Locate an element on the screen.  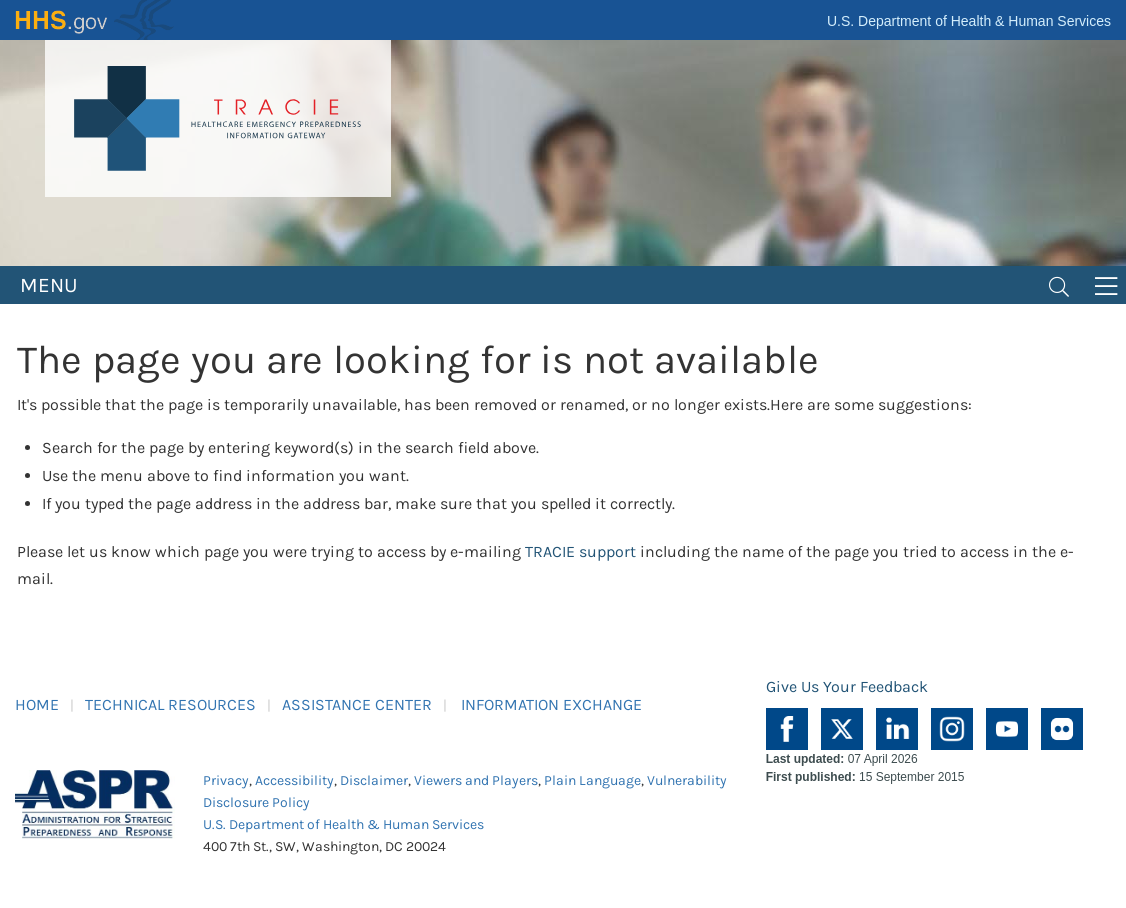
Accessibility is located at coordinates (294, 780).